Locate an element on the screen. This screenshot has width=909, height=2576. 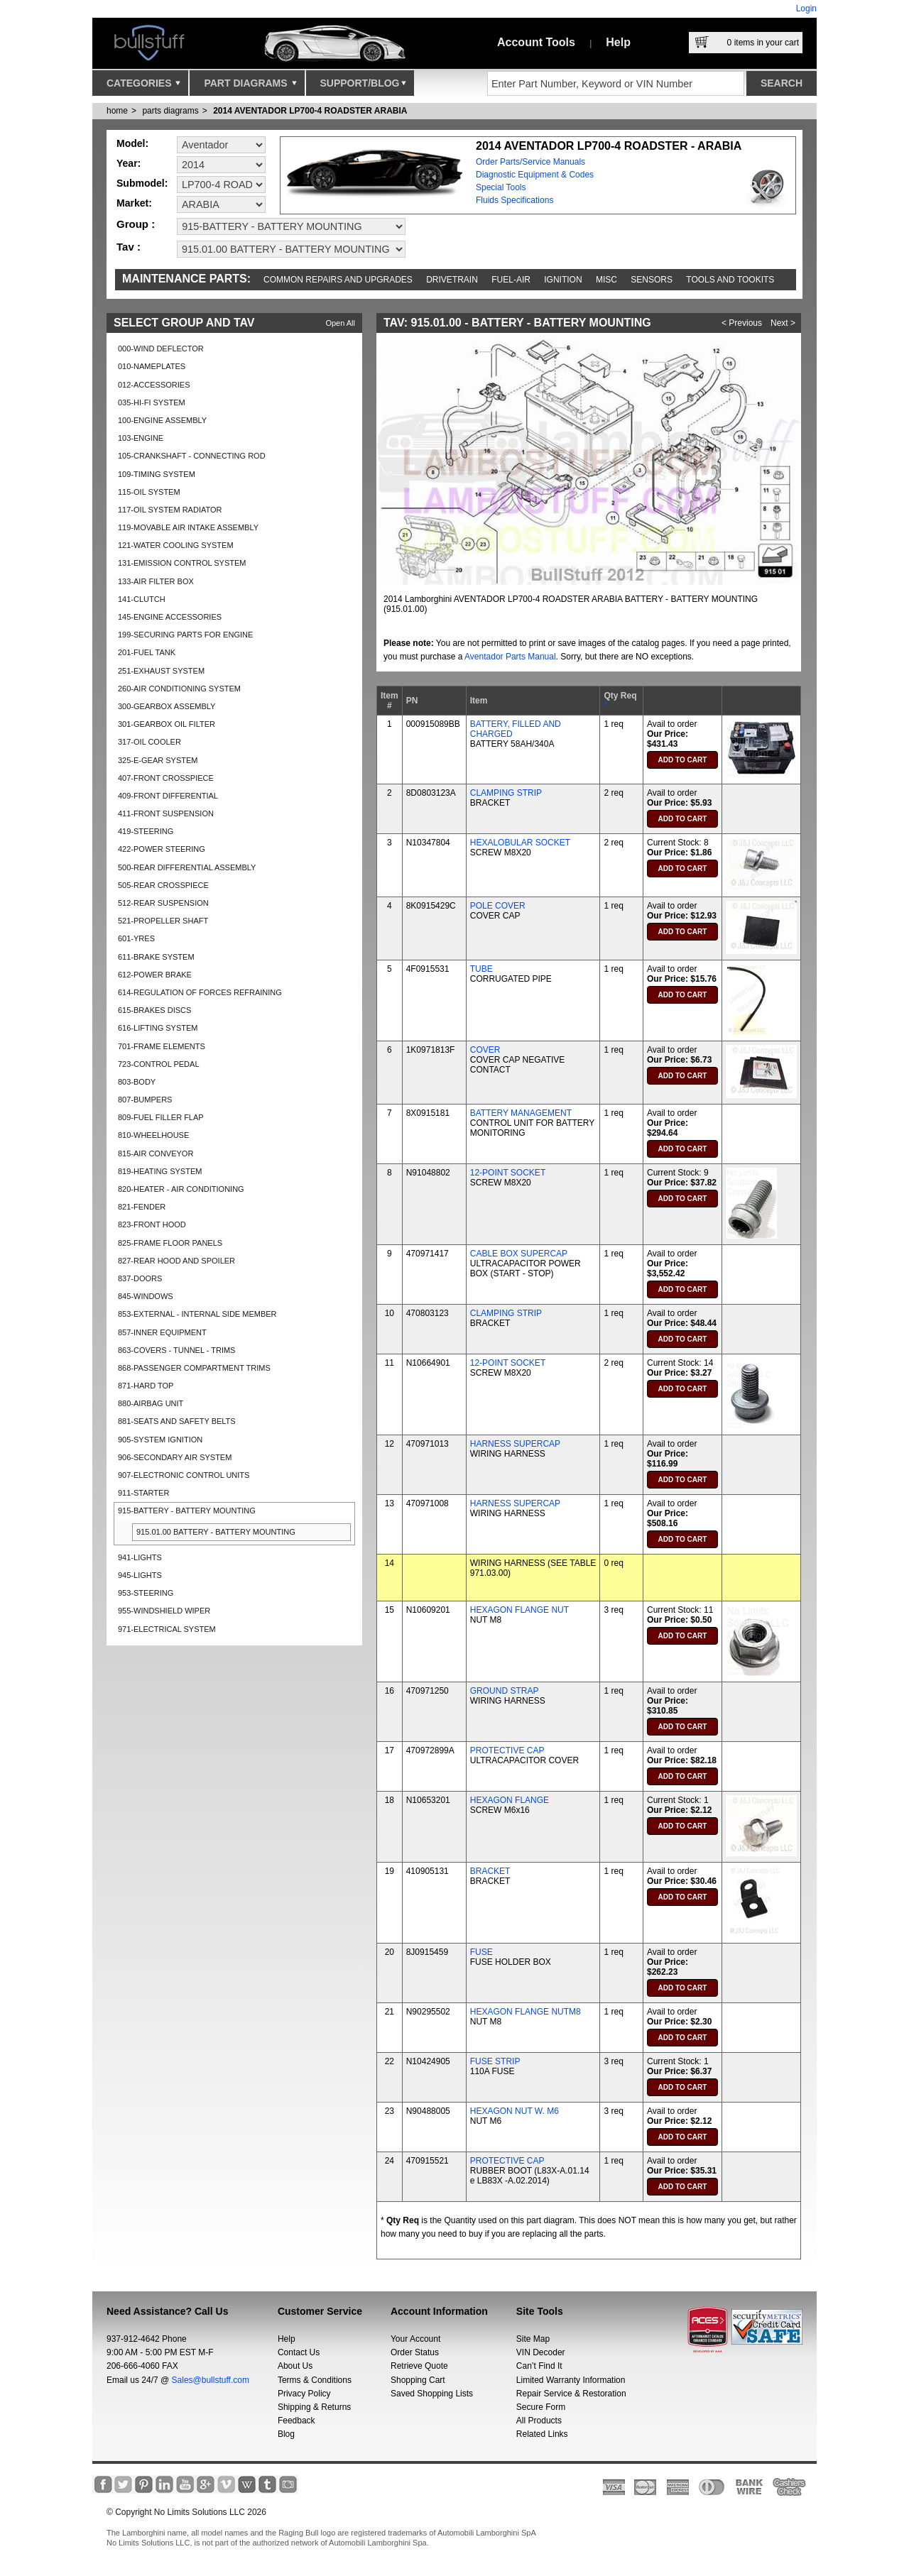
Market: is located at coordinates (134, 203).